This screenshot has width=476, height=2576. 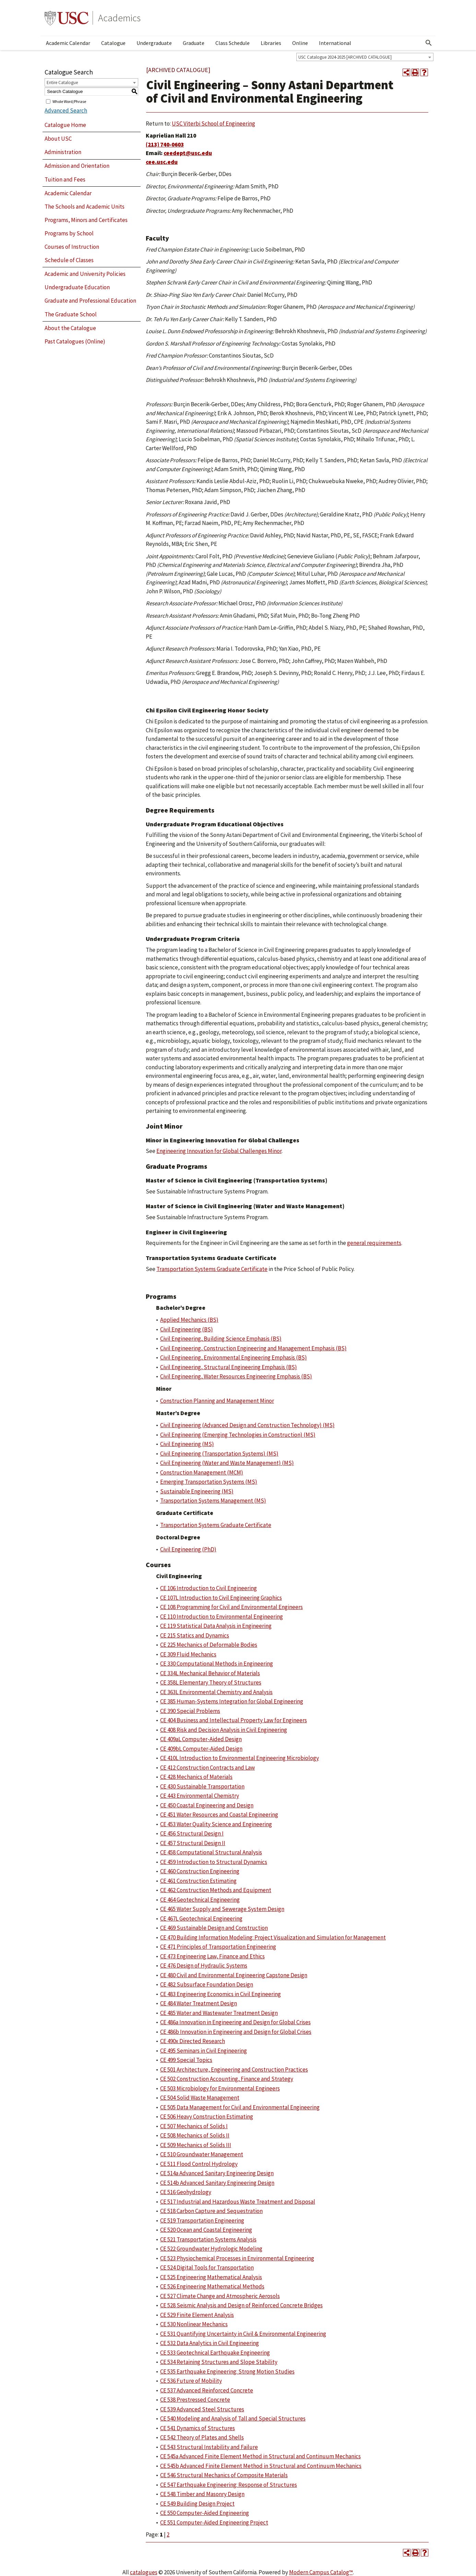 I want to click on Transportation Systems Graduate Certificate, so click(x=211, y=1269).